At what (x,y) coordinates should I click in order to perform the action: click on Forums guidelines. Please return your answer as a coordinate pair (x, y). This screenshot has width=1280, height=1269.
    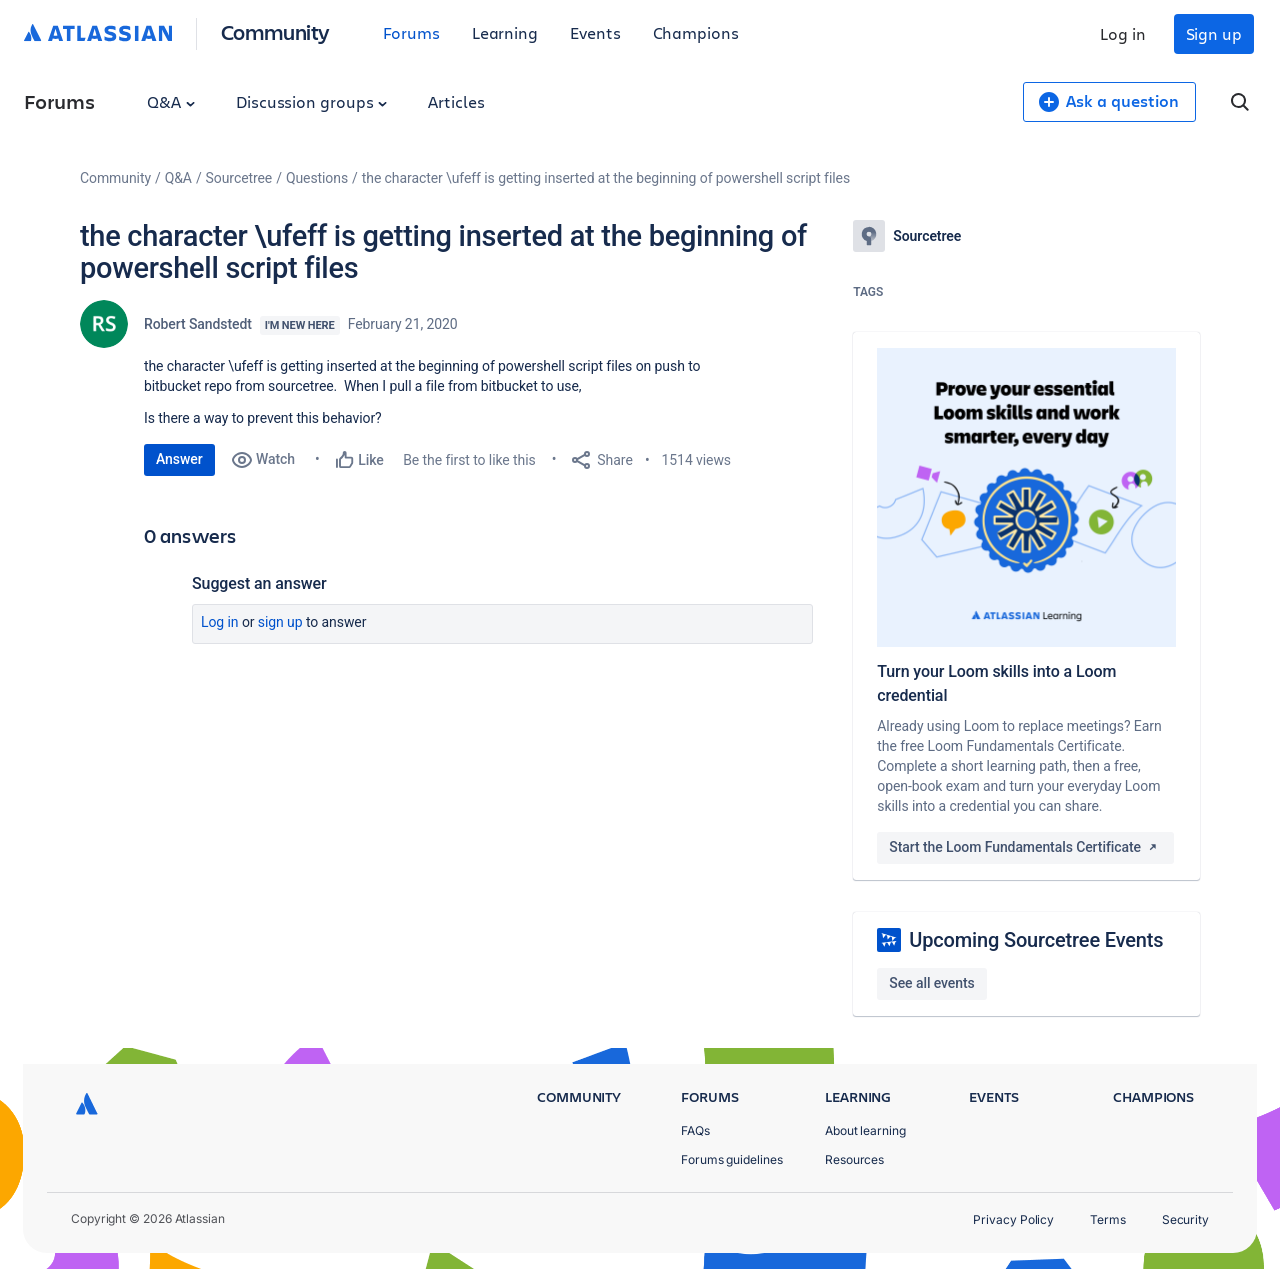
    Looking at the image, I should click on (732, 1159).